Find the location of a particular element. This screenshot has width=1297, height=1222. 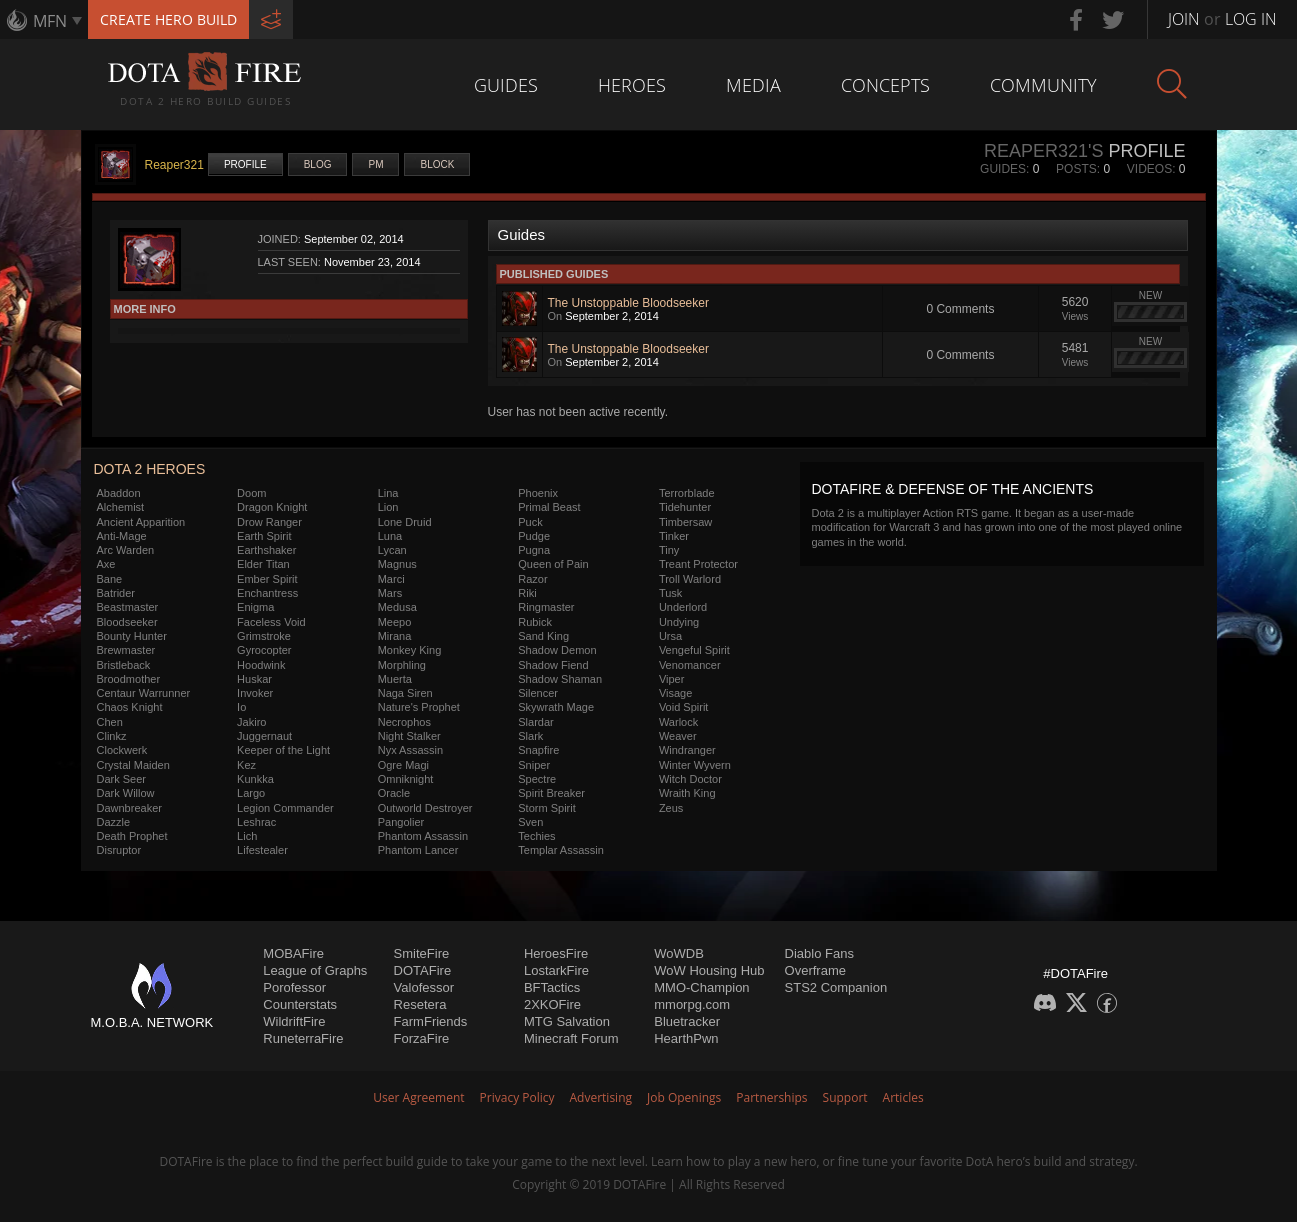

Bane is located at coordinates (110, 579).